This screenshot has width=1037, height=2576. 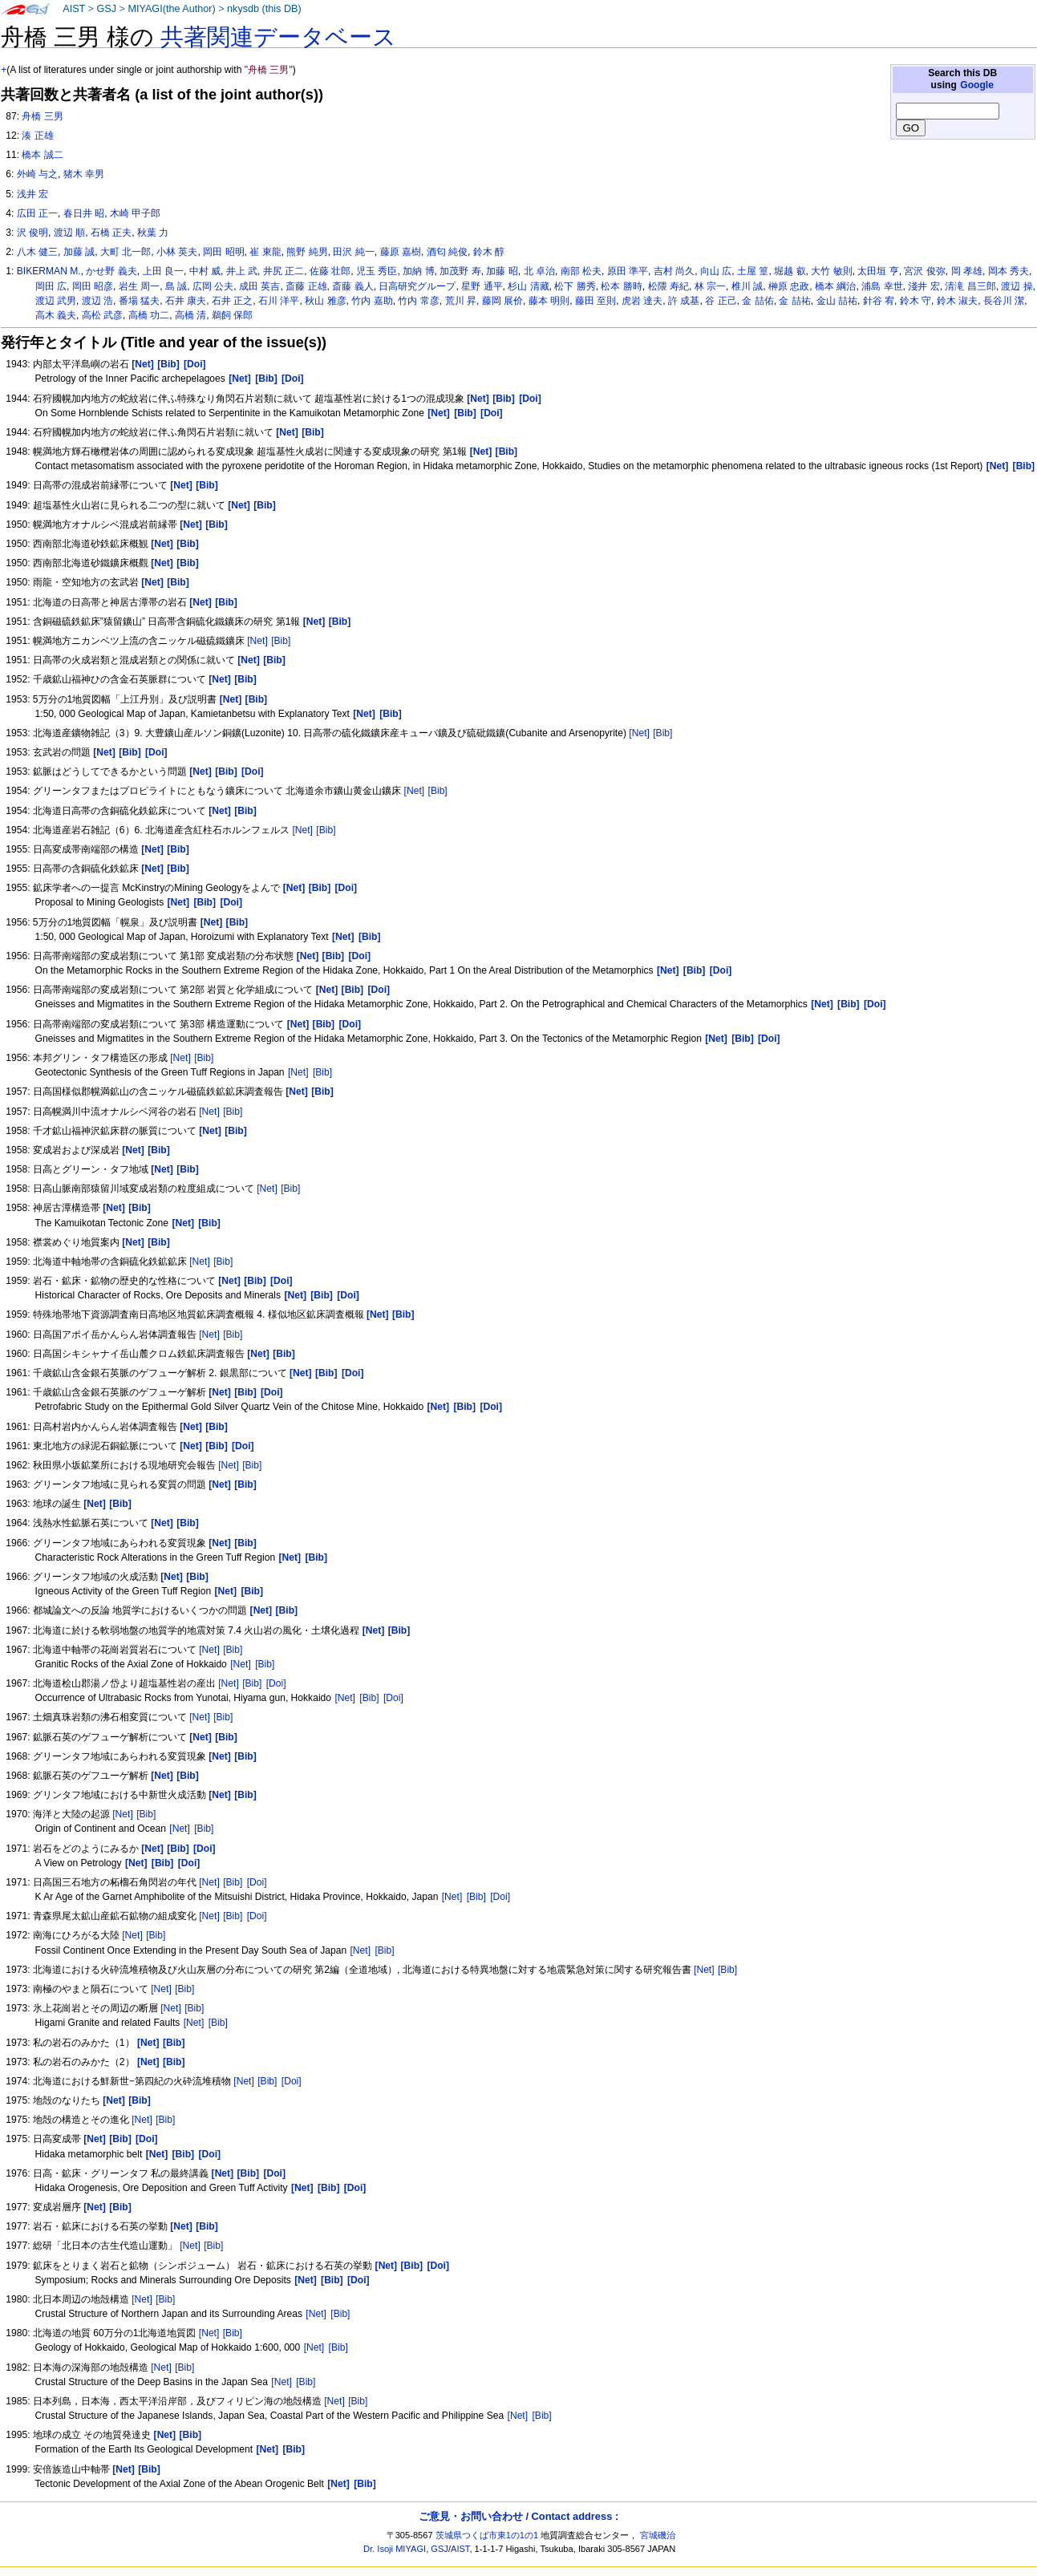 What do you see at coordinates (135, 213) in the screenshot?
I see `木崎 甲子郎` at bounding box center [135, 213].